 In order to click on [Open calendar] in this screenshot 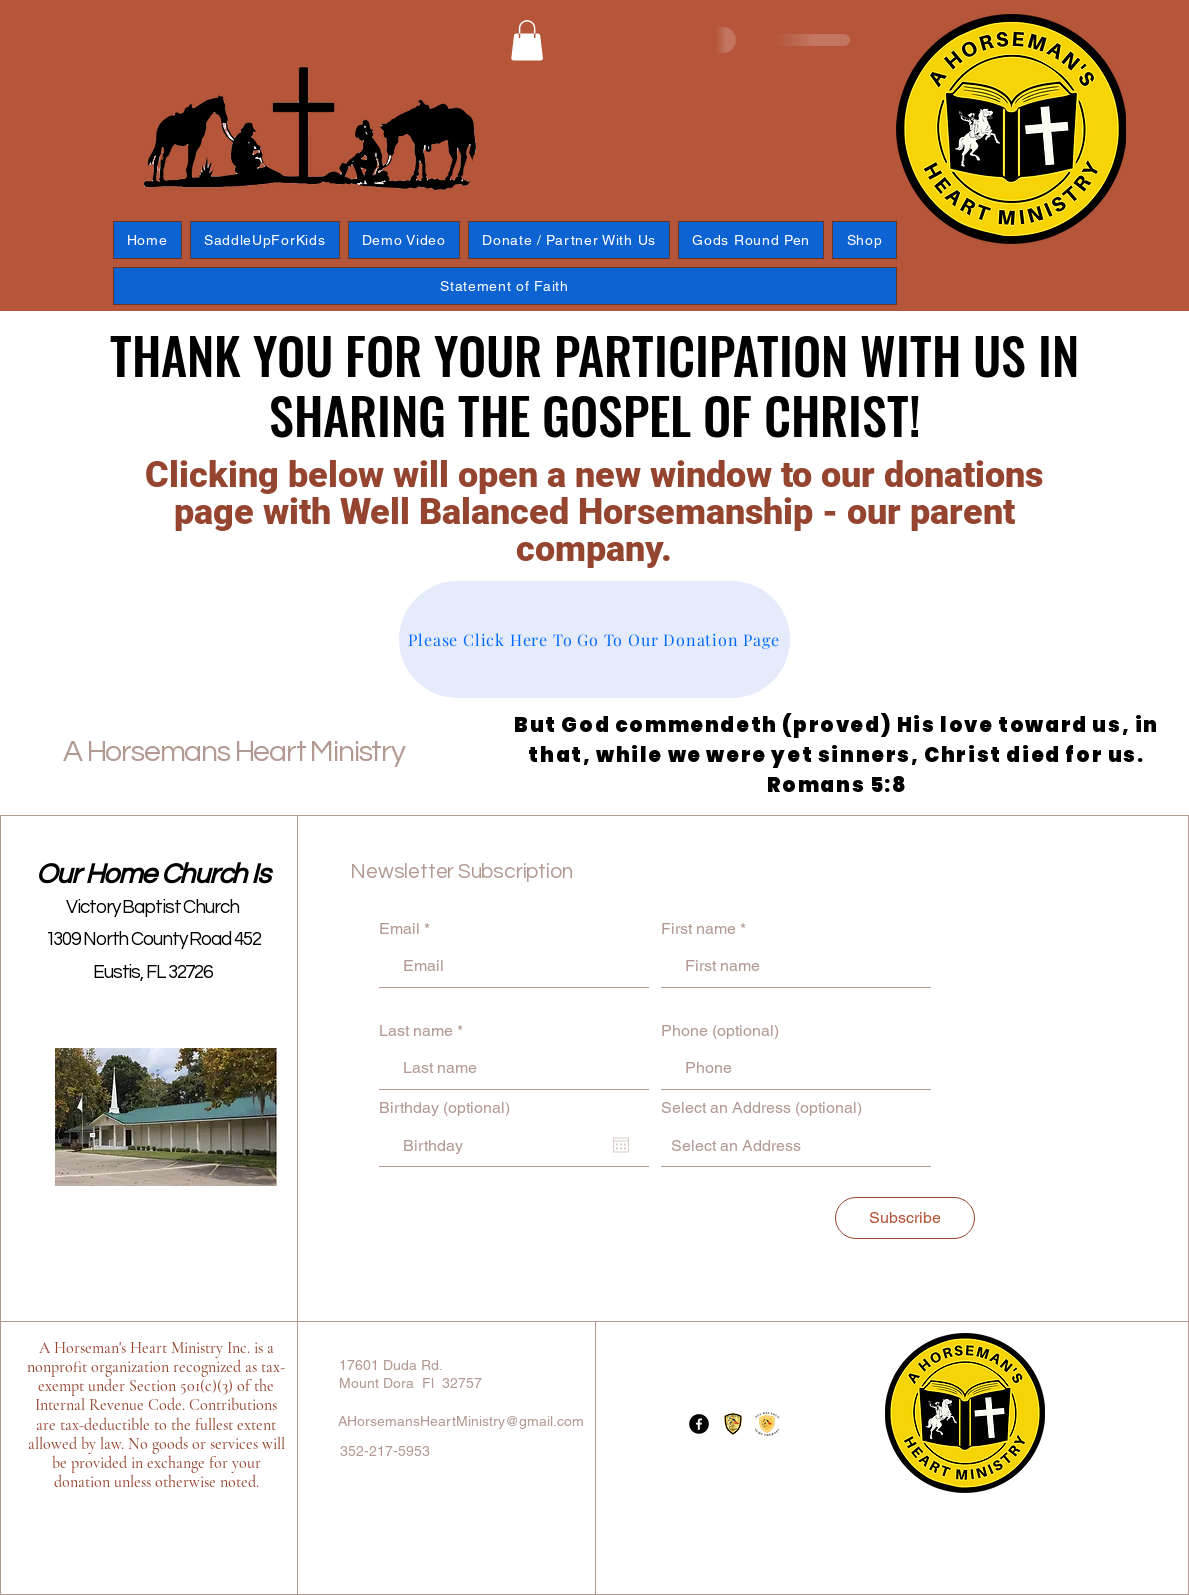, I will do `click(621, 1145)`.